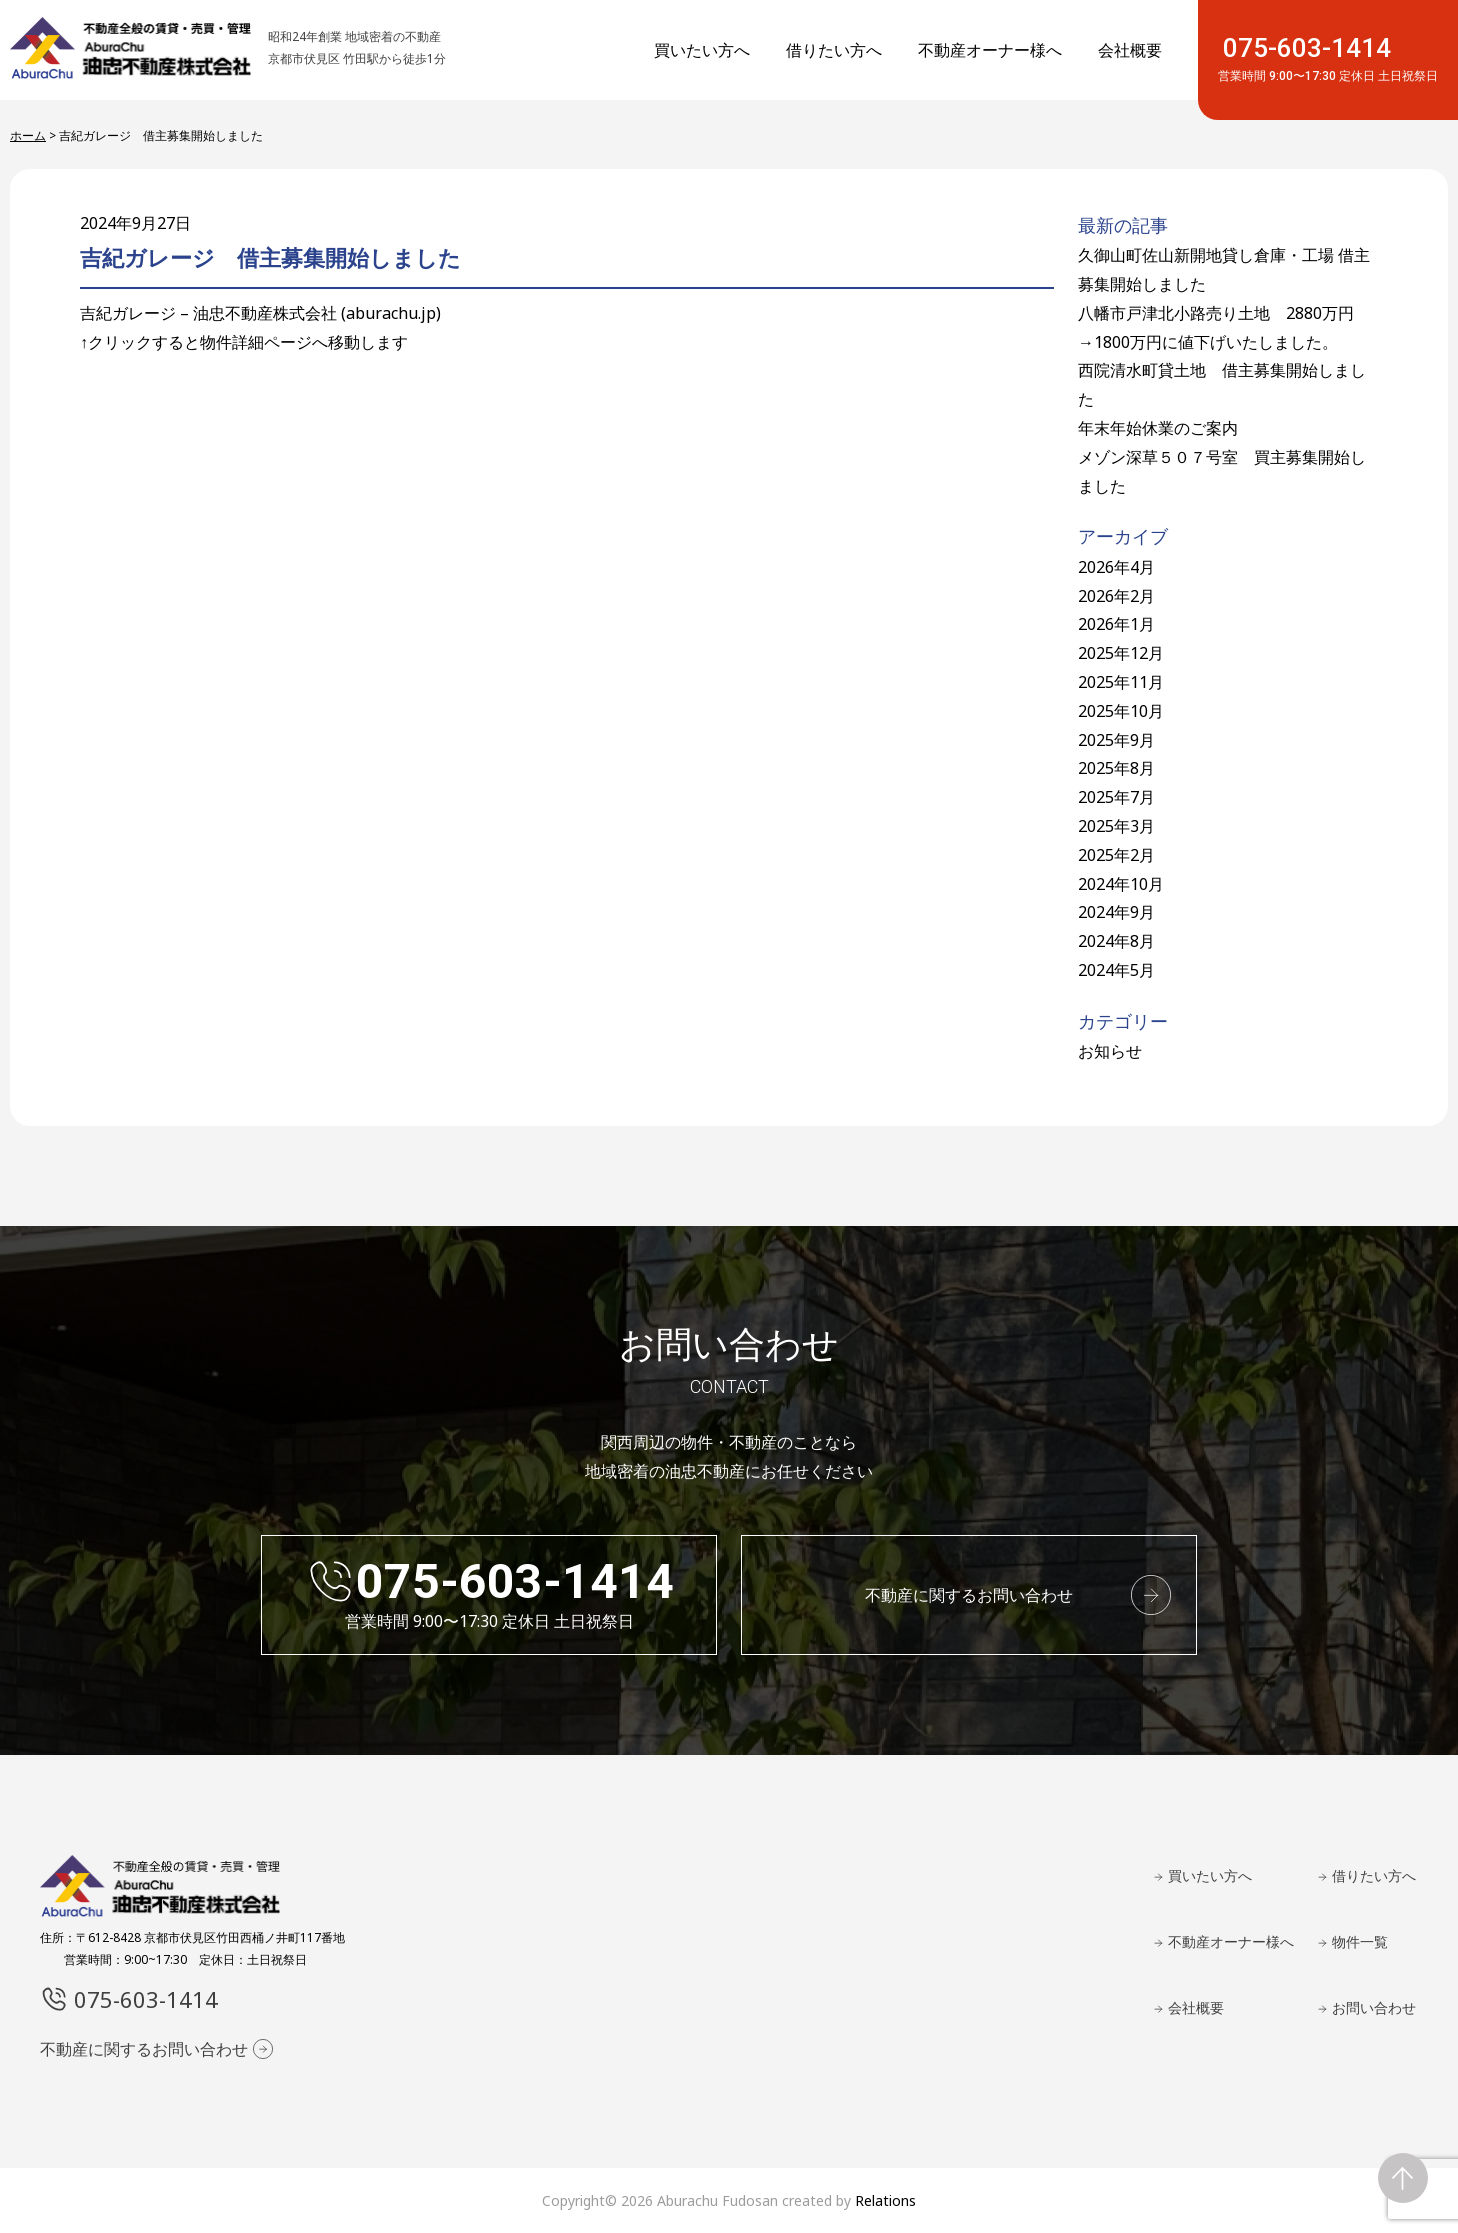 The width and height of the screenshot is (1458, 2233). I want to click on ホーム, so click(28, 135).